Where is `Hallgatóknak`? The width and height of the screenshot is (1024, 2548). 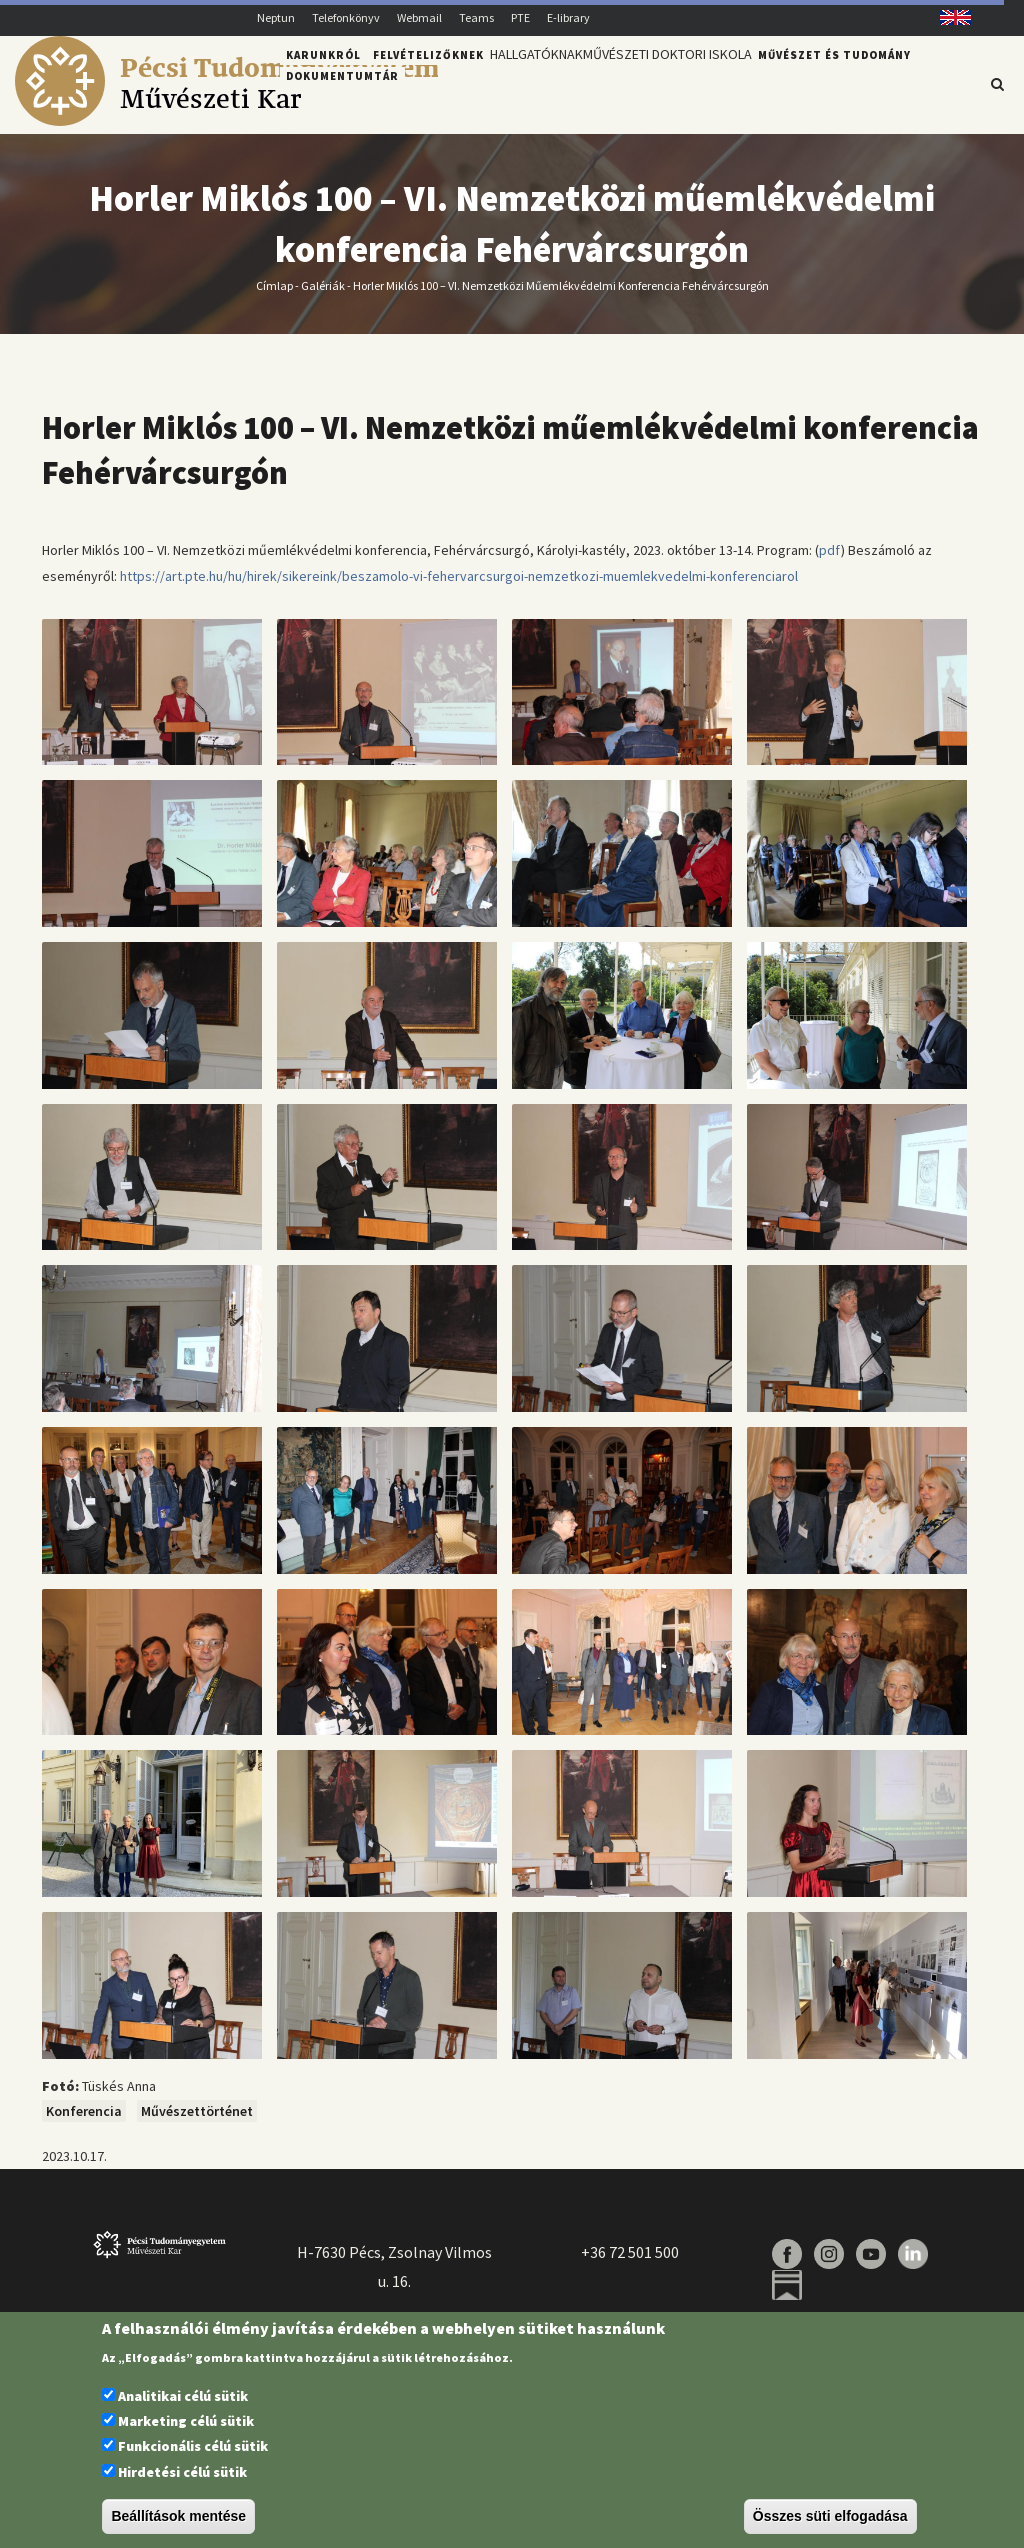
Hallgatóknak is located at coordinates (543, 83).